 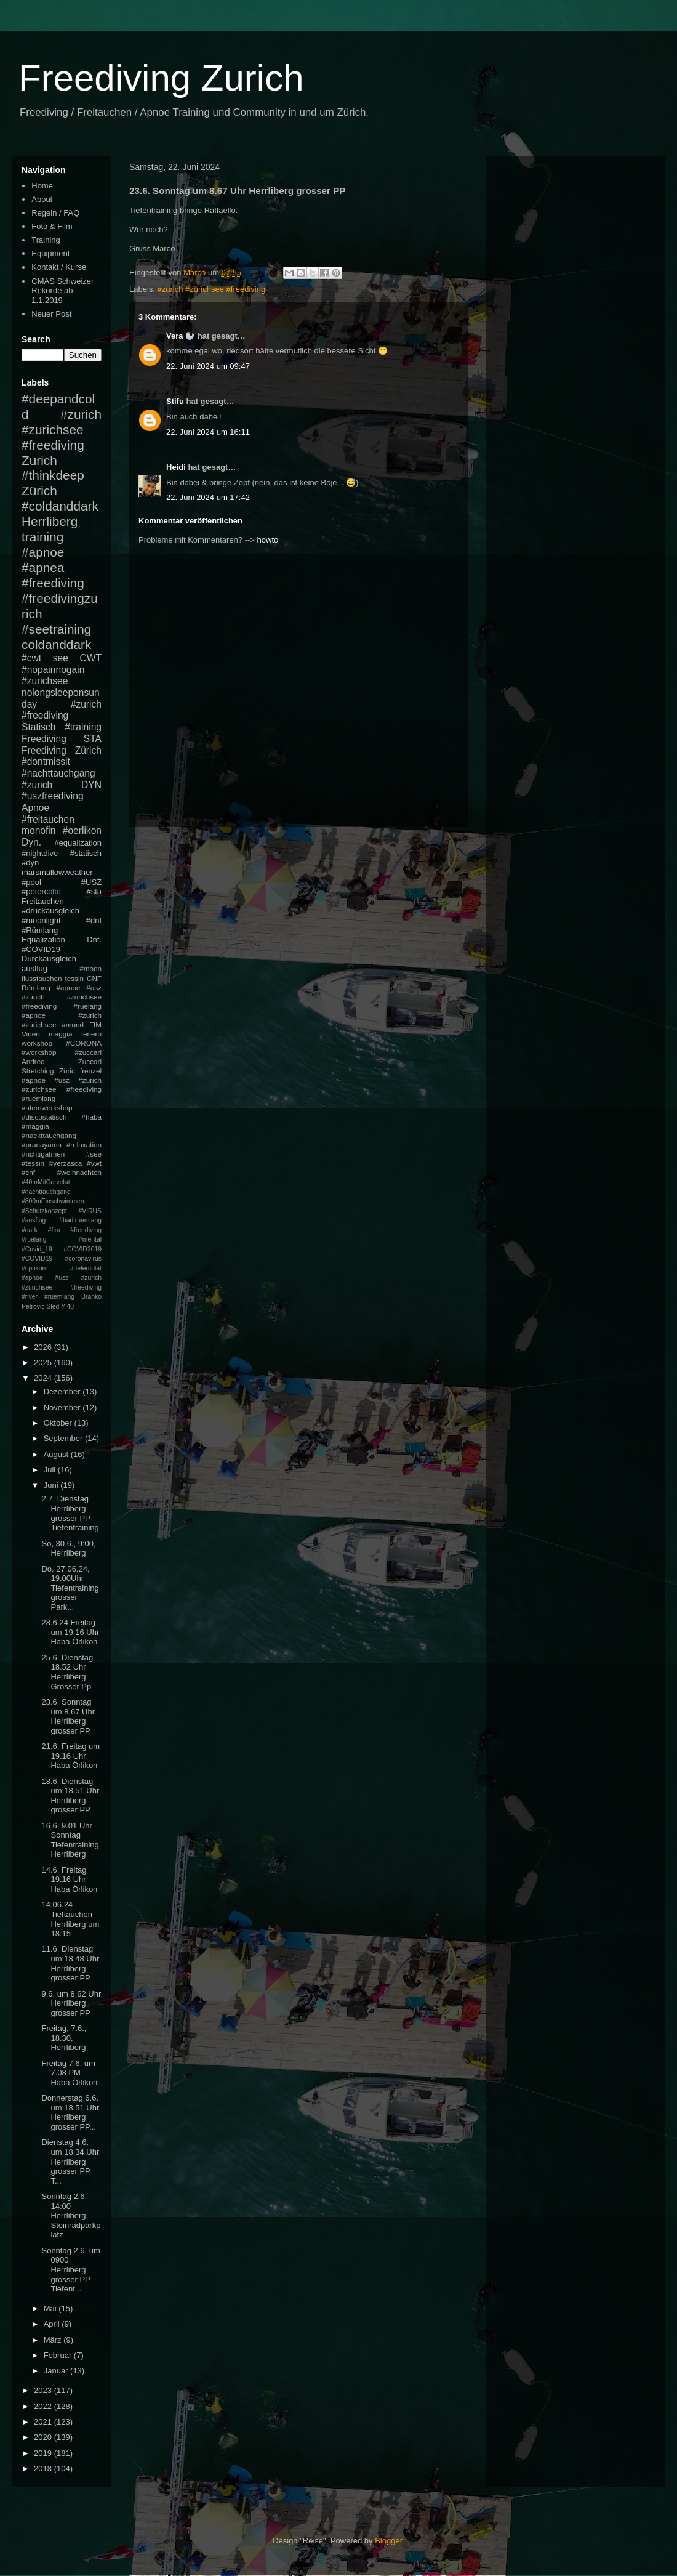 What do you see at coordinates (52, 1485) in the screenshot?
I see `Juni` at bounding box center [52, 1485].